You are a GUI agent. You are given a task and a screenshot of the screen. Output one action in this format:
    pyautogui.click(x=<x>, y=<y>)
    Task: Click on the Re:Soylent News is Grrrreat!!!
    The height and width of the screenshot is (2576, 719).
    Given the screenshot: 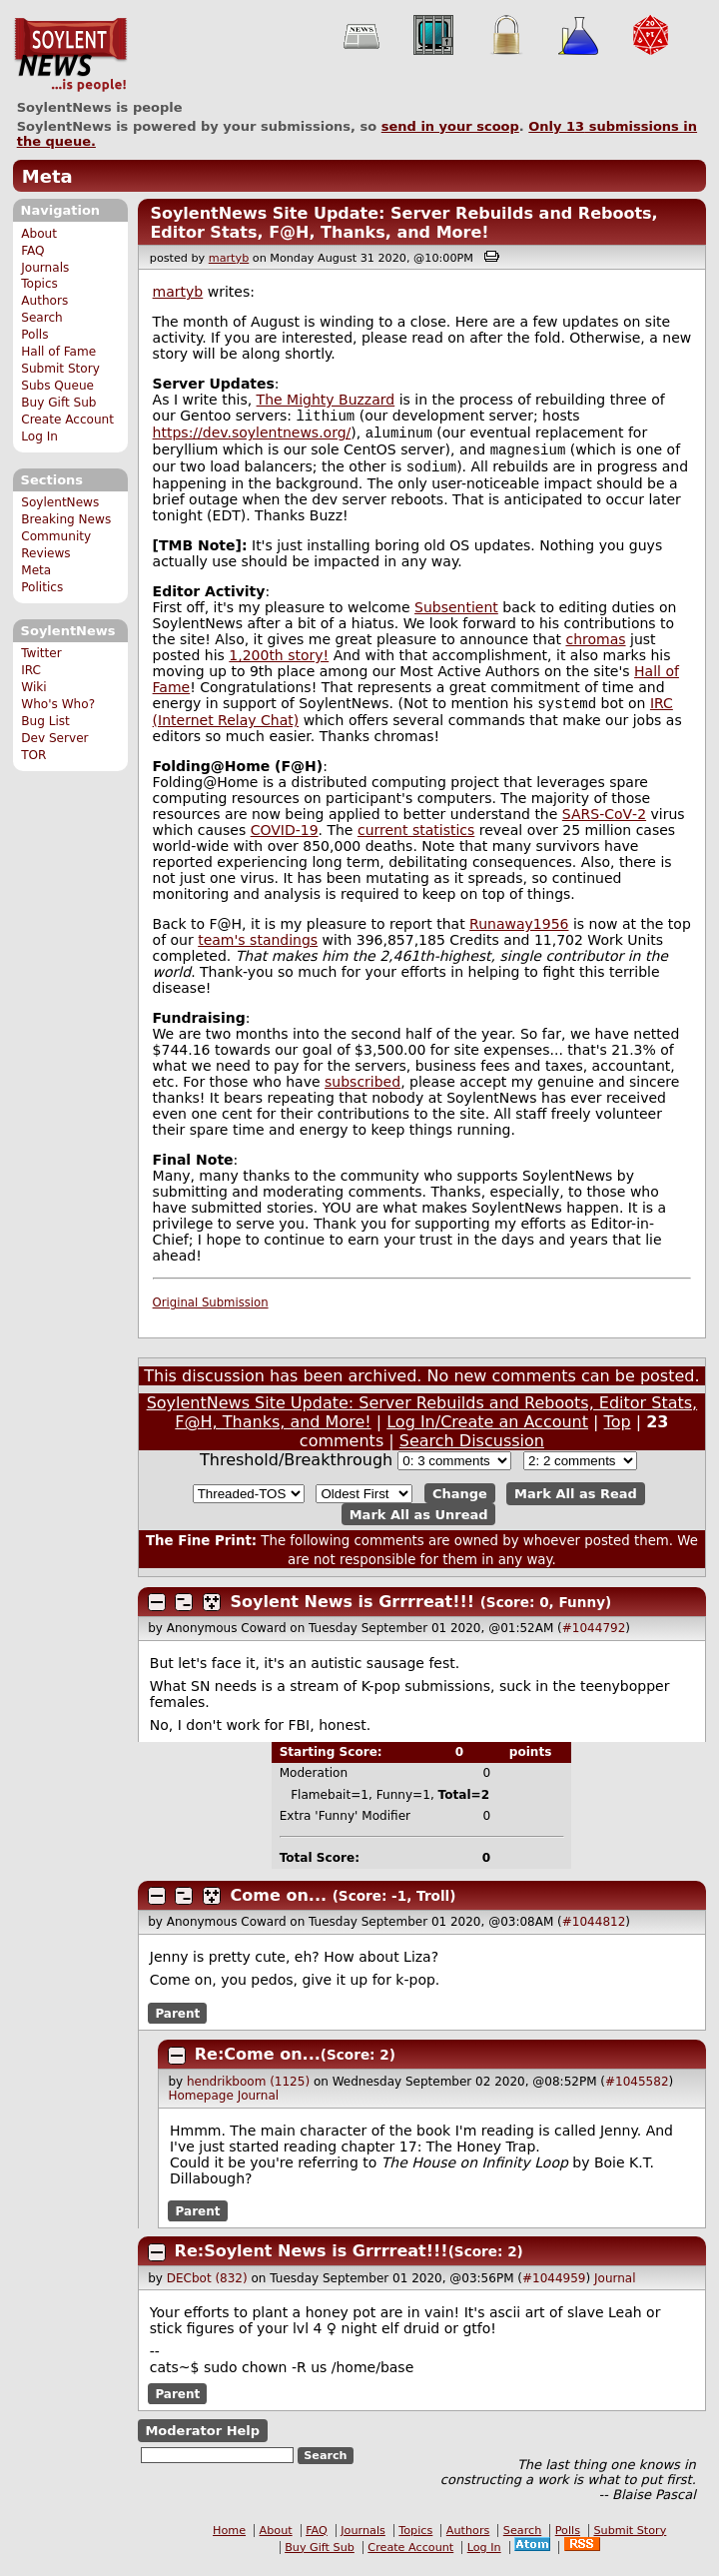 What is the action you would take?
    pyautogui.click(x=311, y=2260)
    